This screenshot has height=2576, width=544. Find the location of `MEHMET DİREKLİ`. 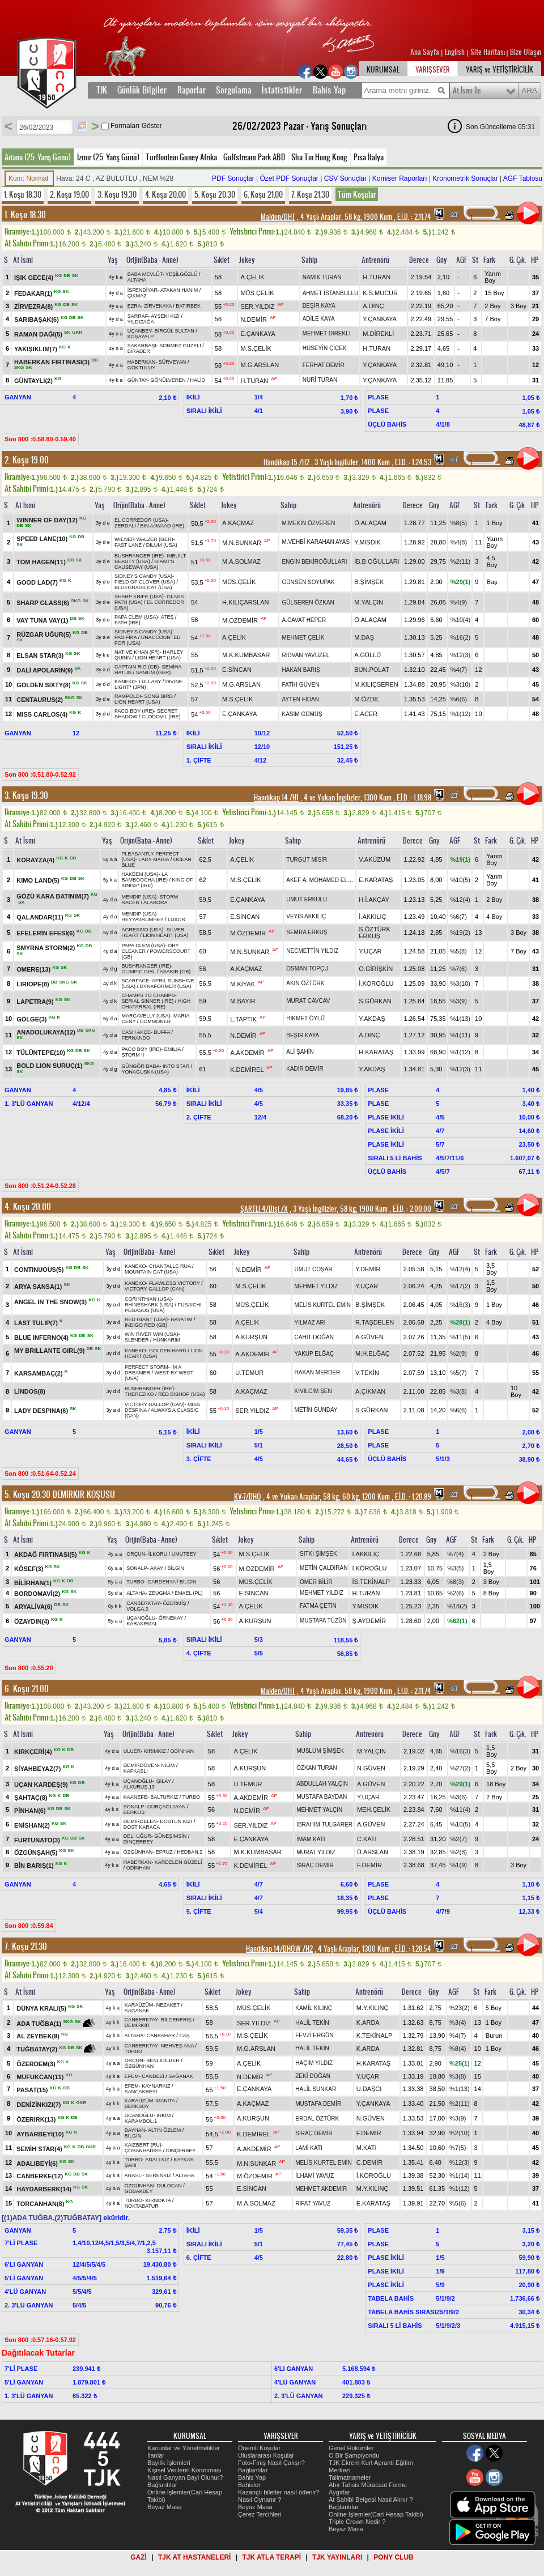

MEHMET DİREKLİ is located at coordinates (327, 333).